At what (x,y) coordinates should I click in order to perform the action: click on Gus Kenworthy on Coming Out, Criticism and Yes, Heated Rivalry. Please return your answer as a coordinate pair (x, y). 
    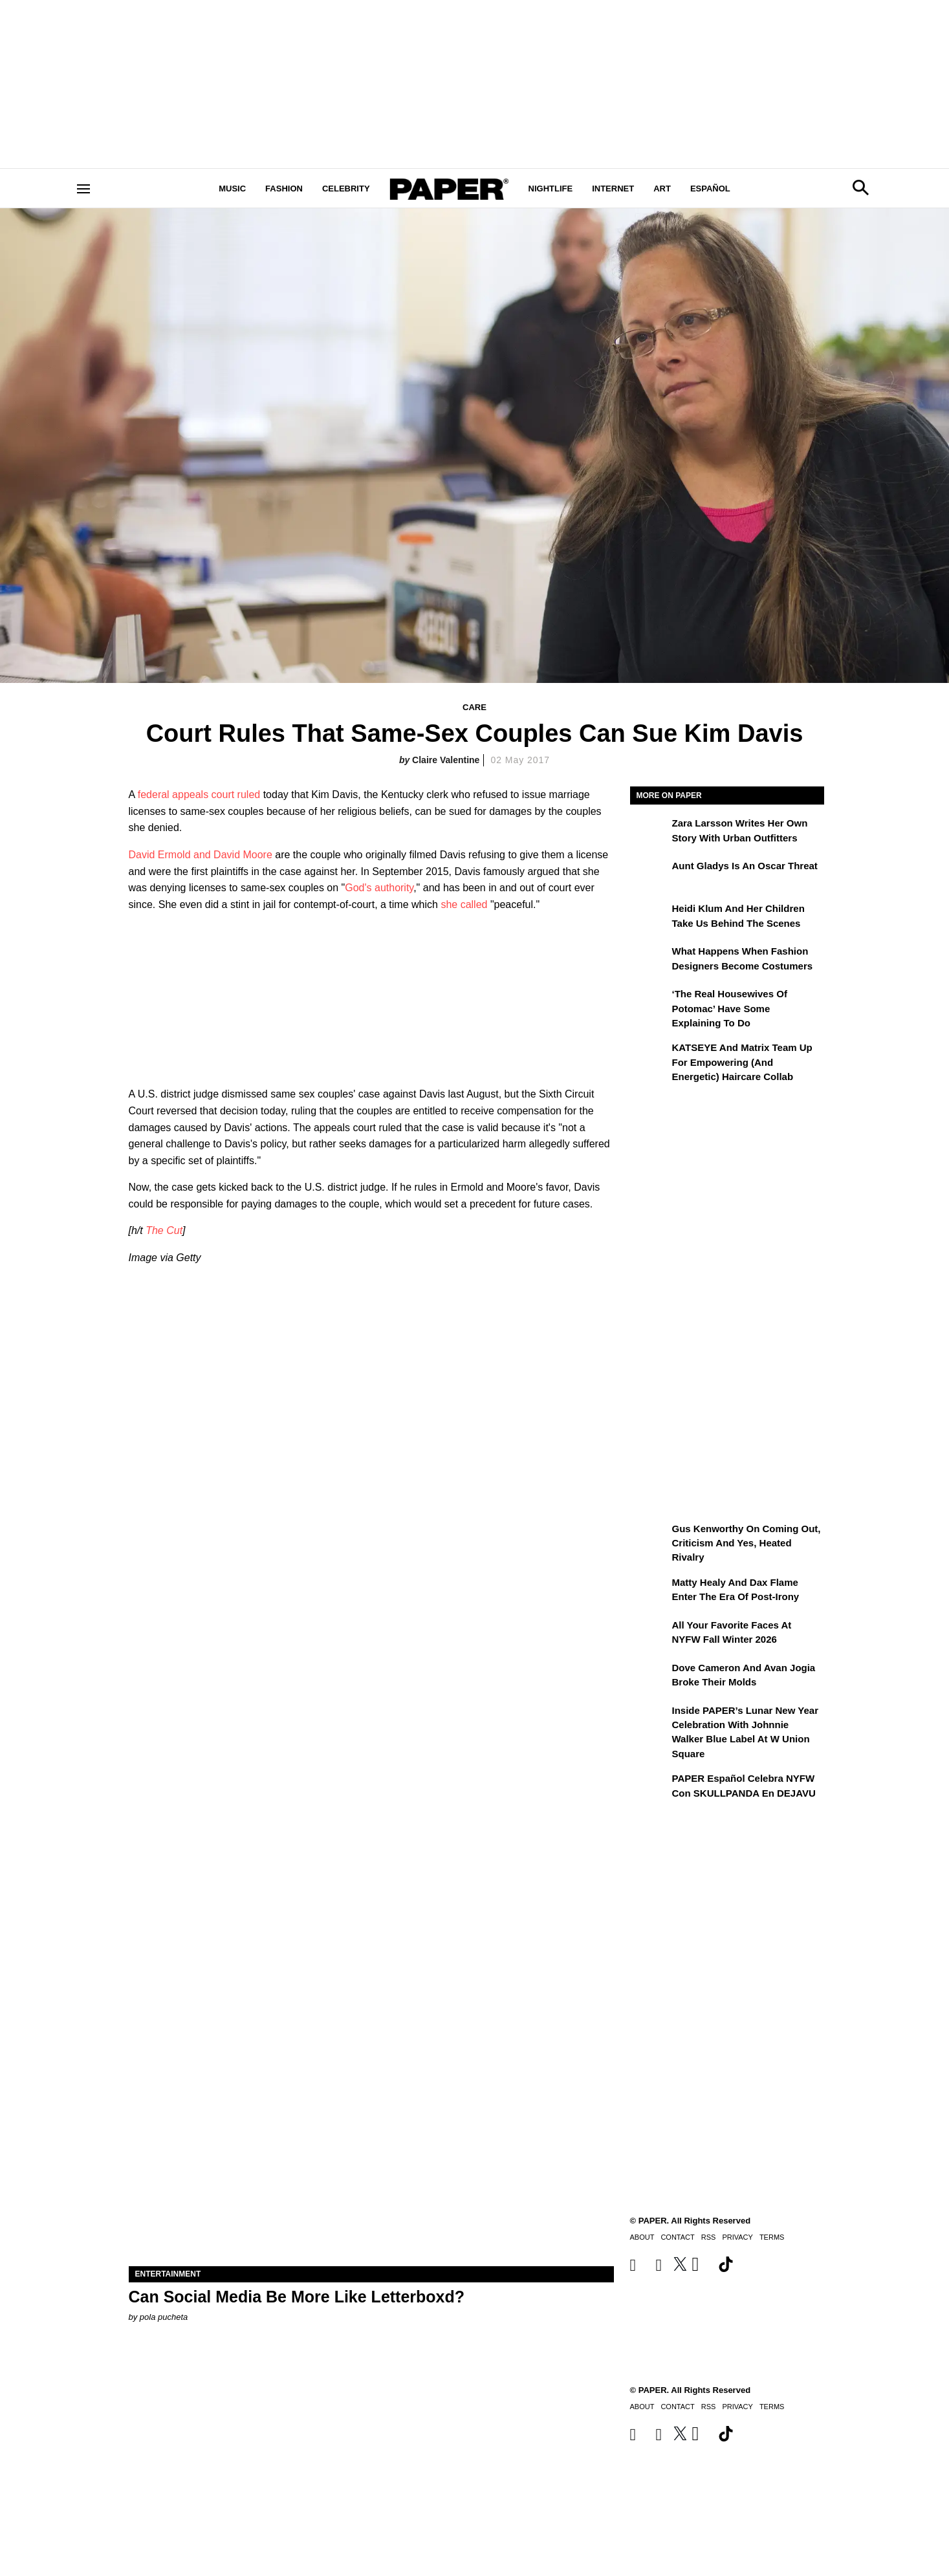
    Looking at the image, I should click on (746, 1543).